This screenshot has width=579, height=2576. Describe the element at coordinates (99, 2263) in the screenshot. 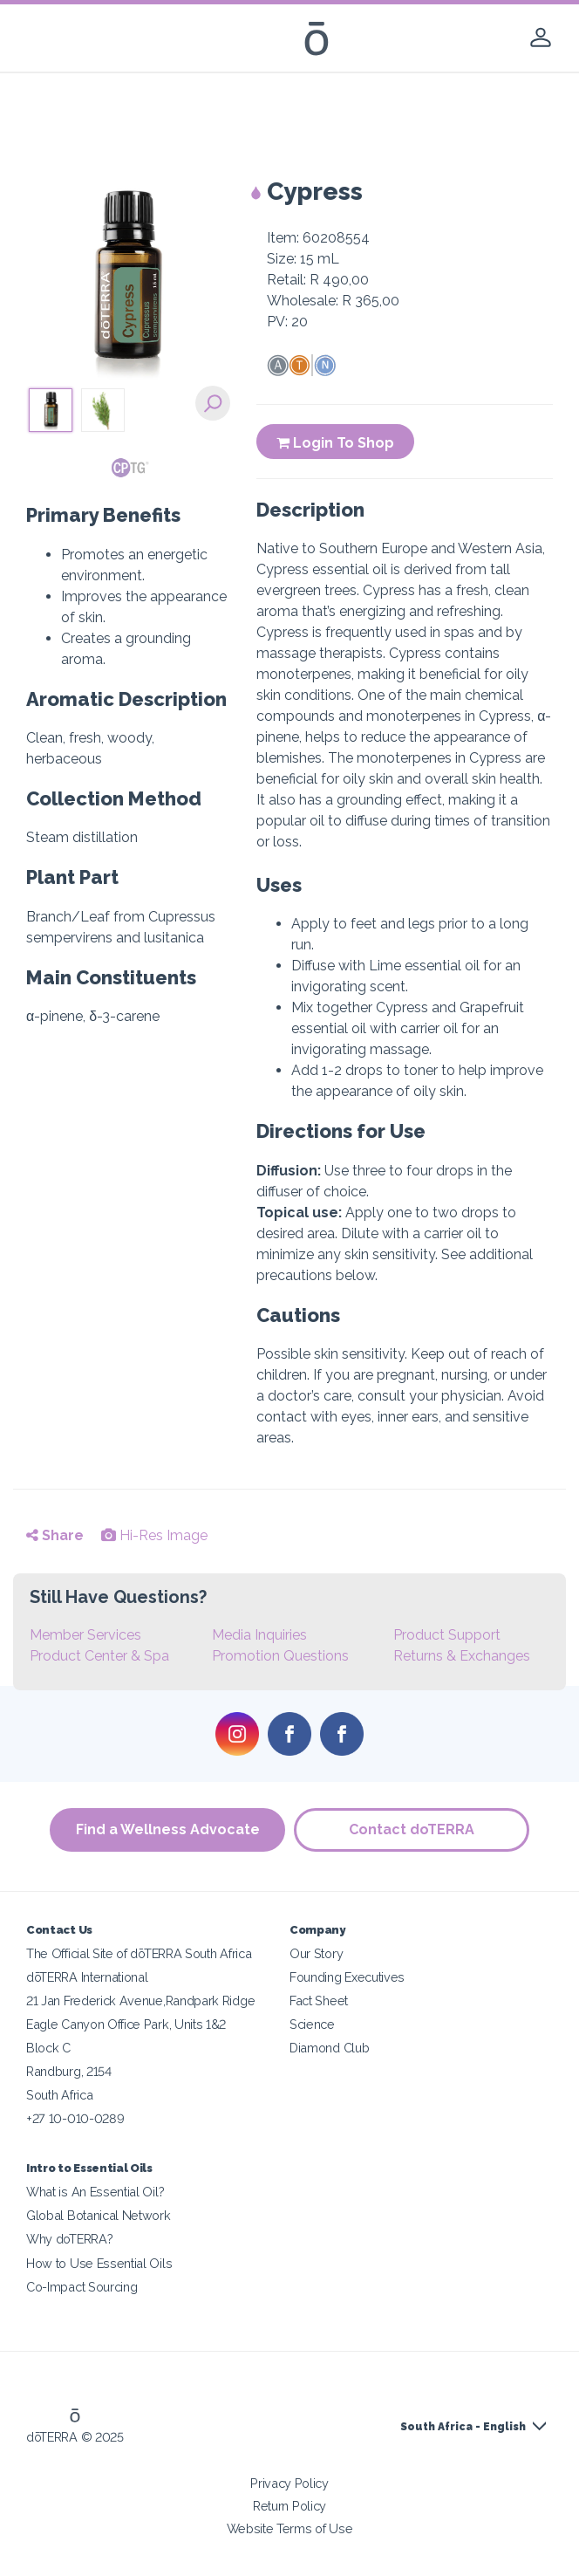

I see `How to Use Essential Oils` at that location.